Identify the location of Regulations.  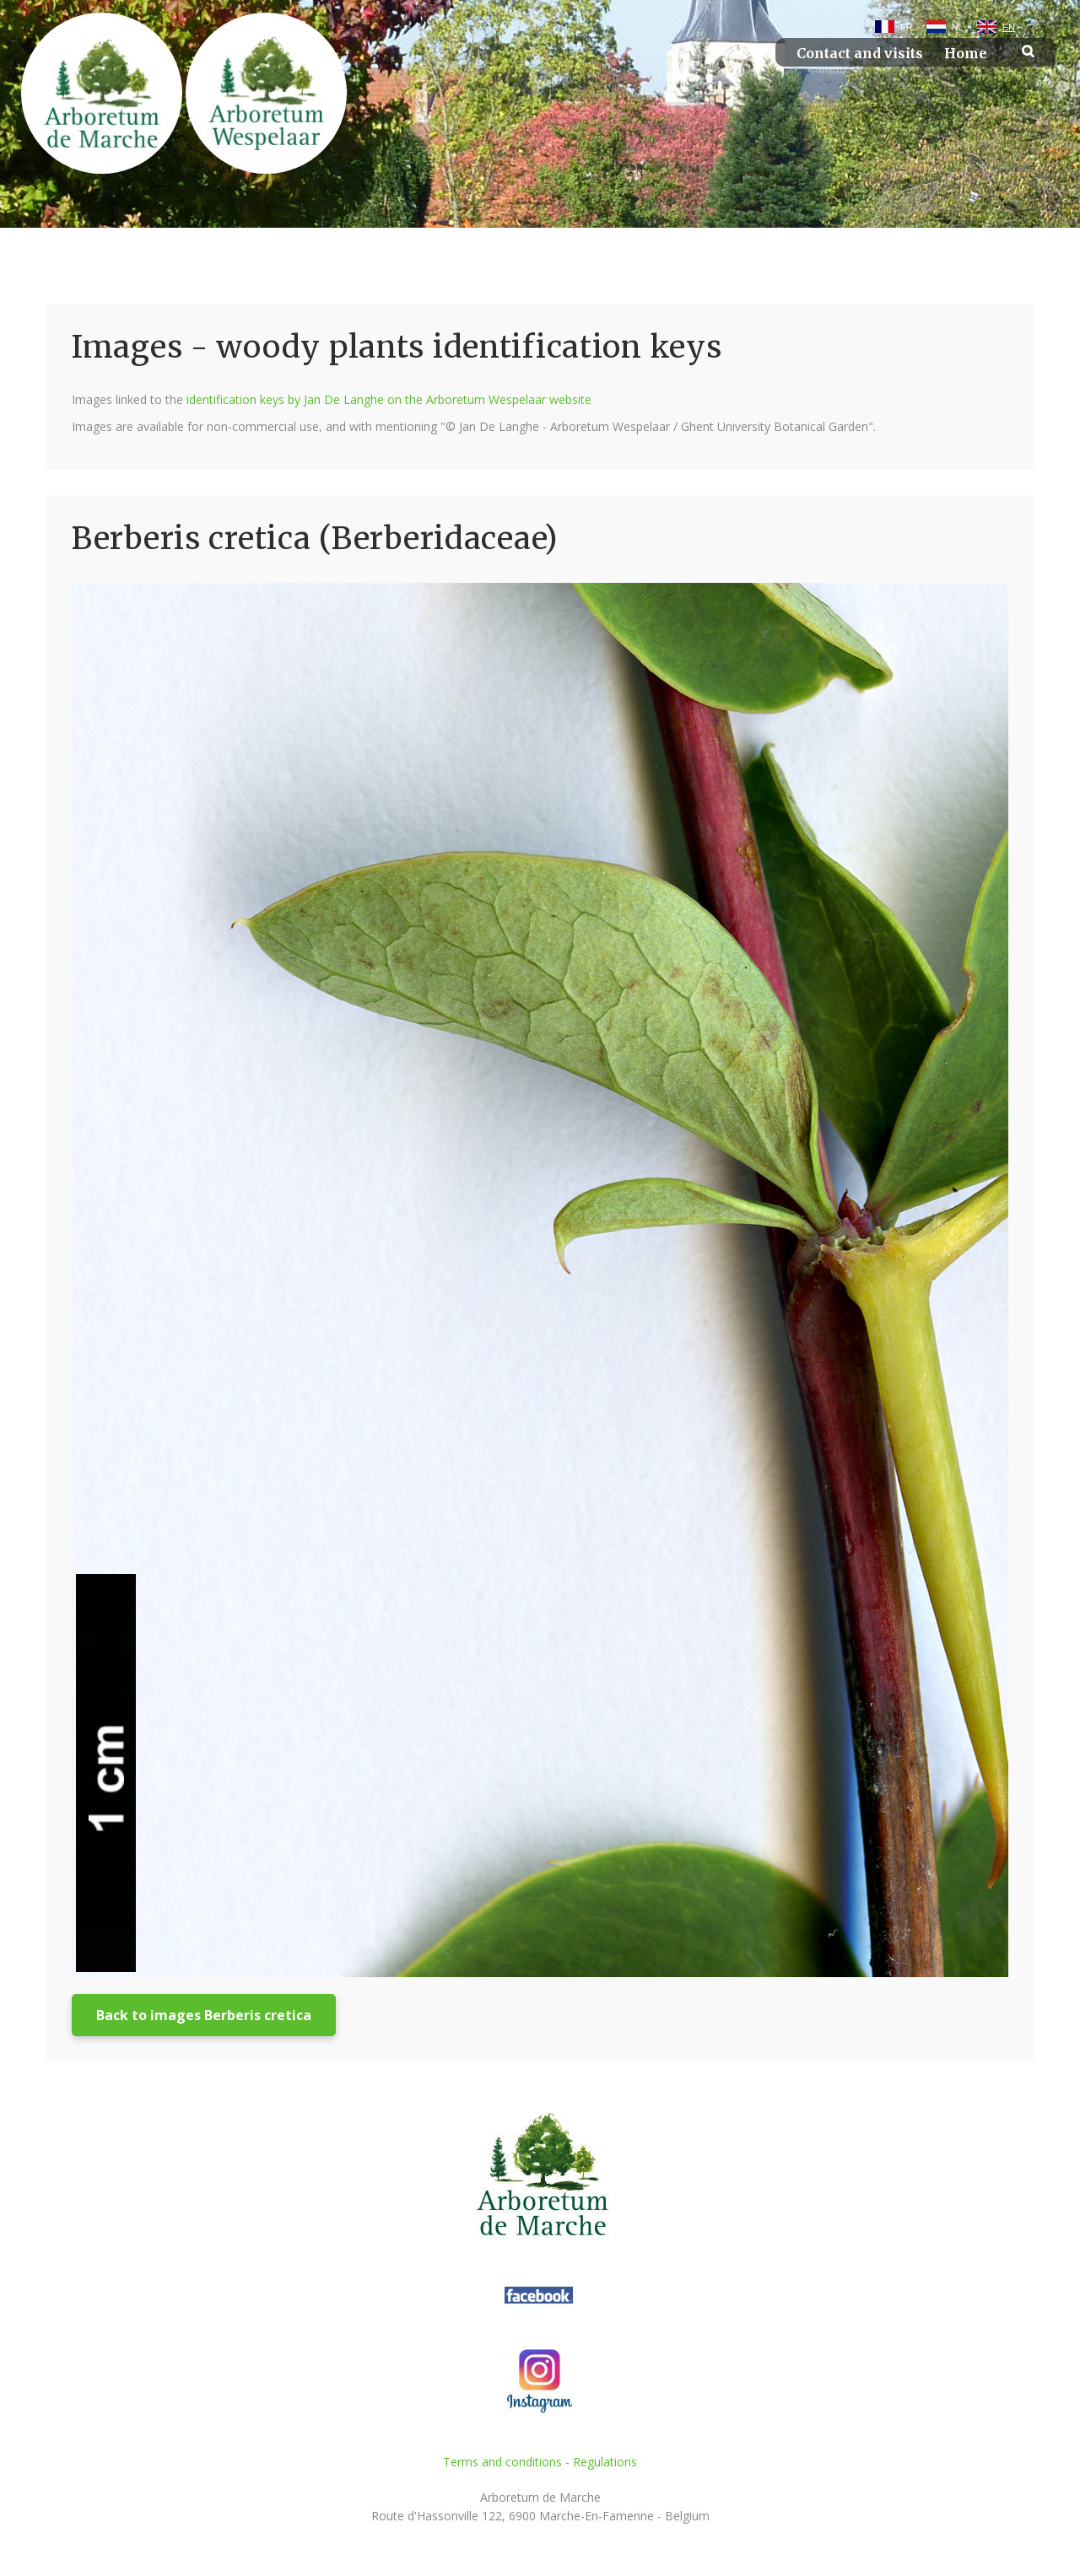
(605, 2462).